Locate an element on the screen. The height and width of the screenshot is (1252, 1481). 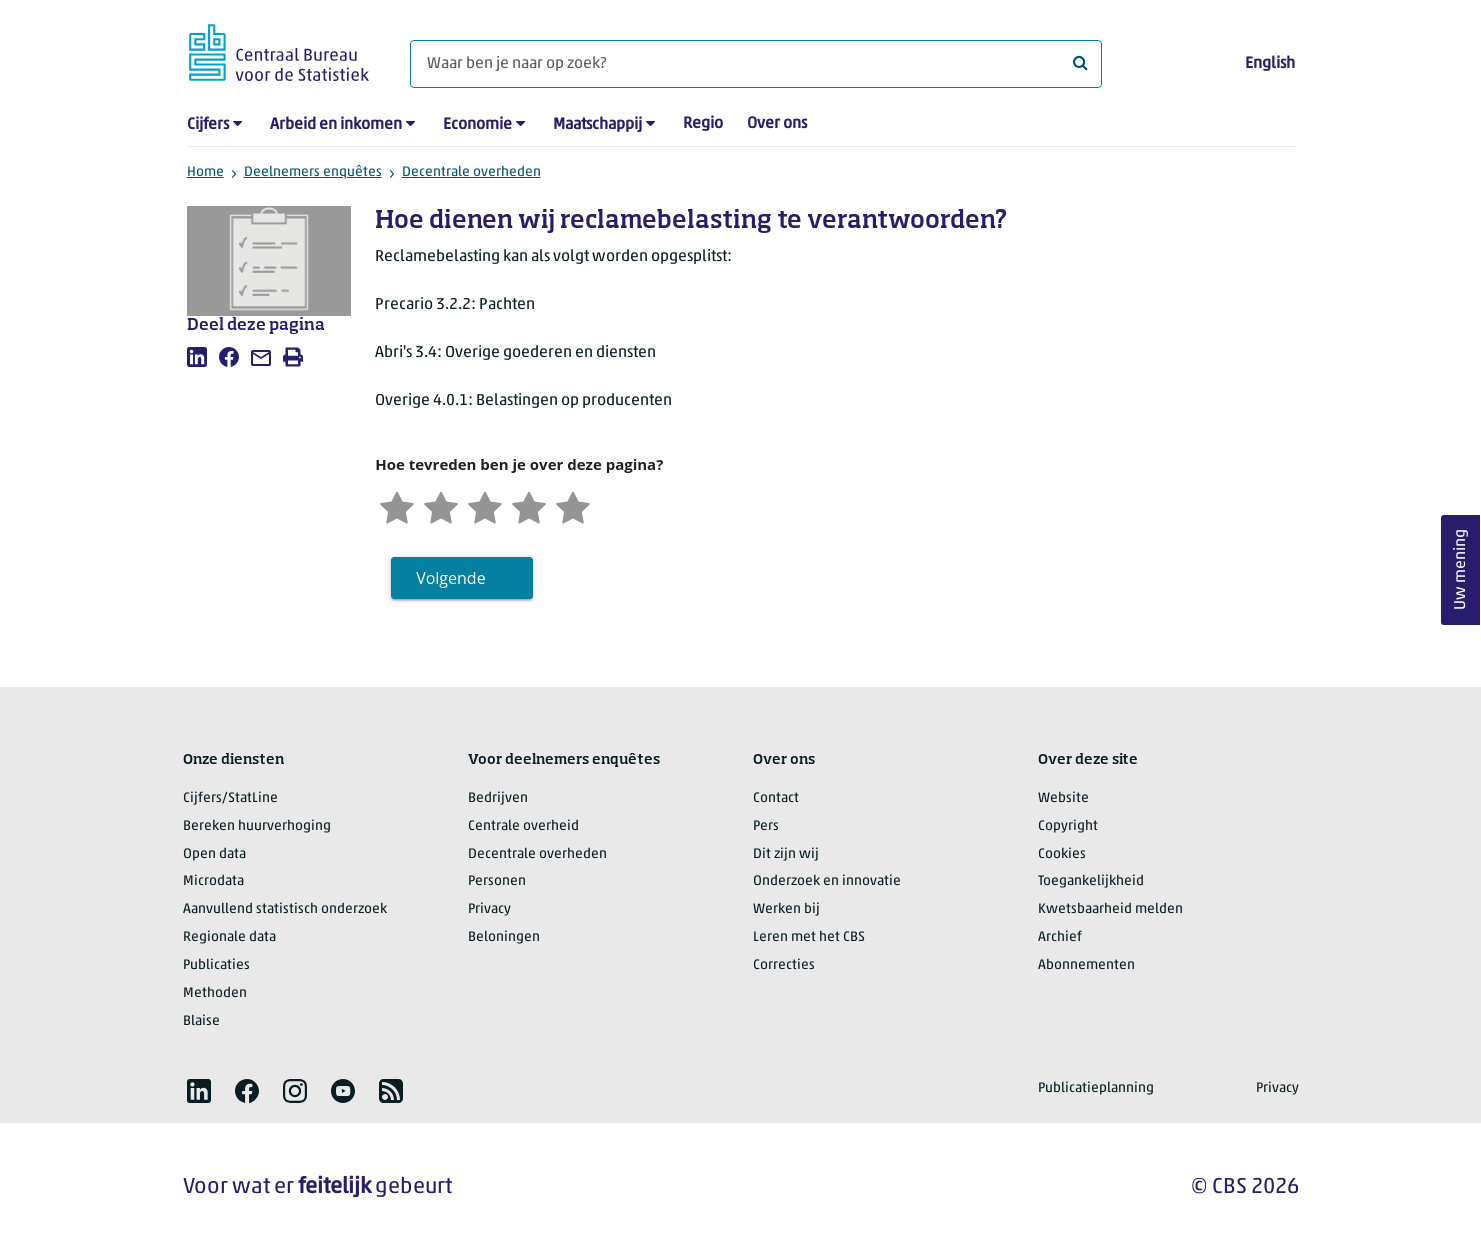
Uw mening is located at coordinates (1461, 570).